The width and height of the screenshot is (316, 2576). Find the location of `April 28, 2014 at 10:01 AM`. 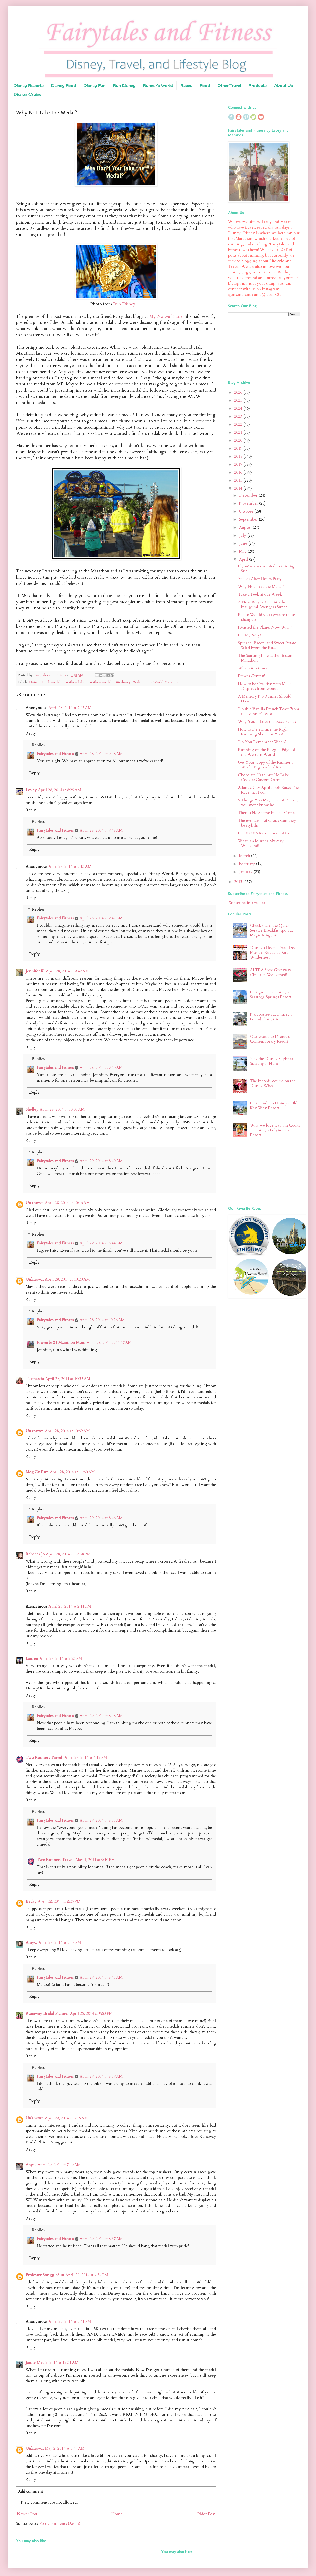

April 28, 2014 at 10:01 AM is located at coordinates (62, 1109).